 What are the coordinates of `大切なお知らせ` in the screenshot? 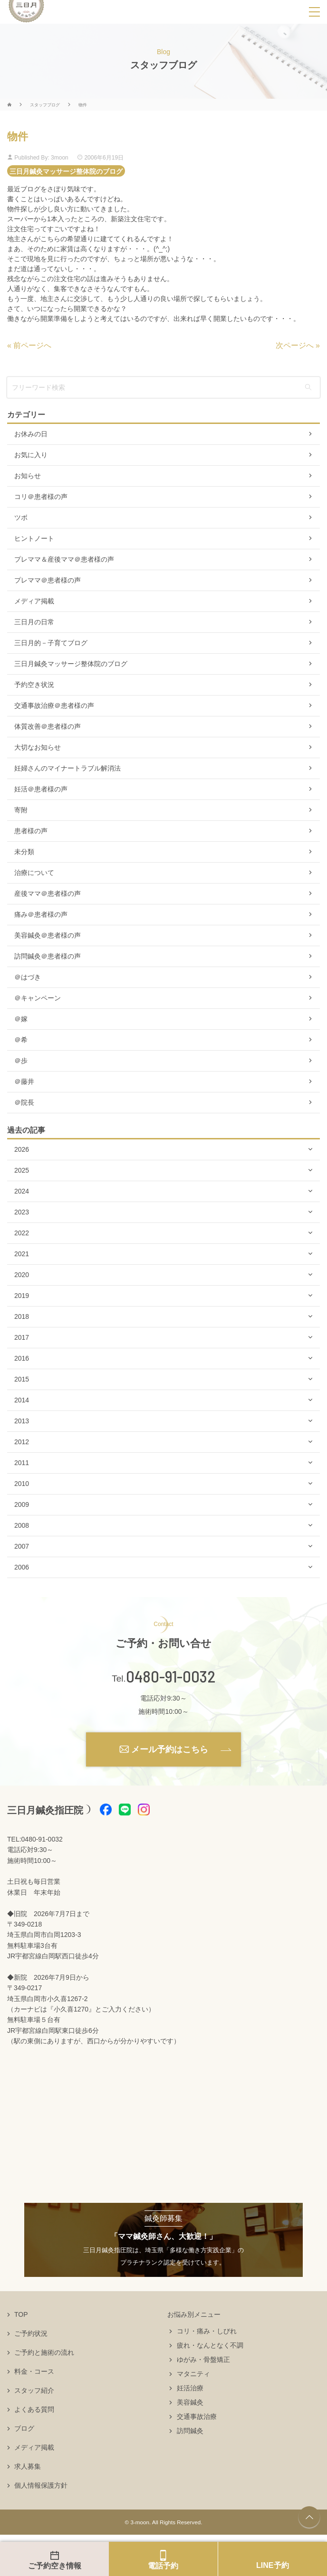 It's located at (37, 747).